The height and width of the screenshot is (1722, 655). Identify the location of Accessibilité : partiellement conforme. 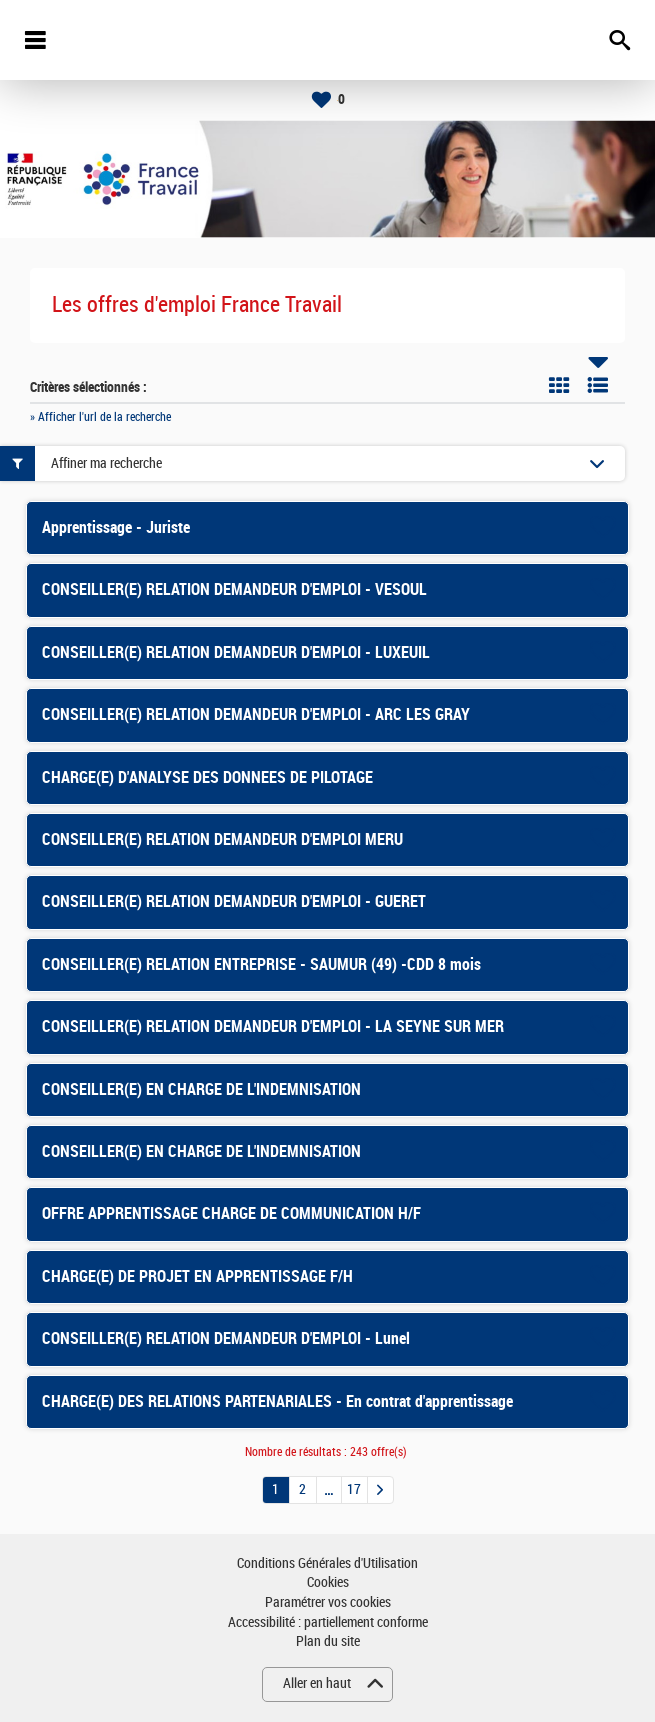
(328, 1622).